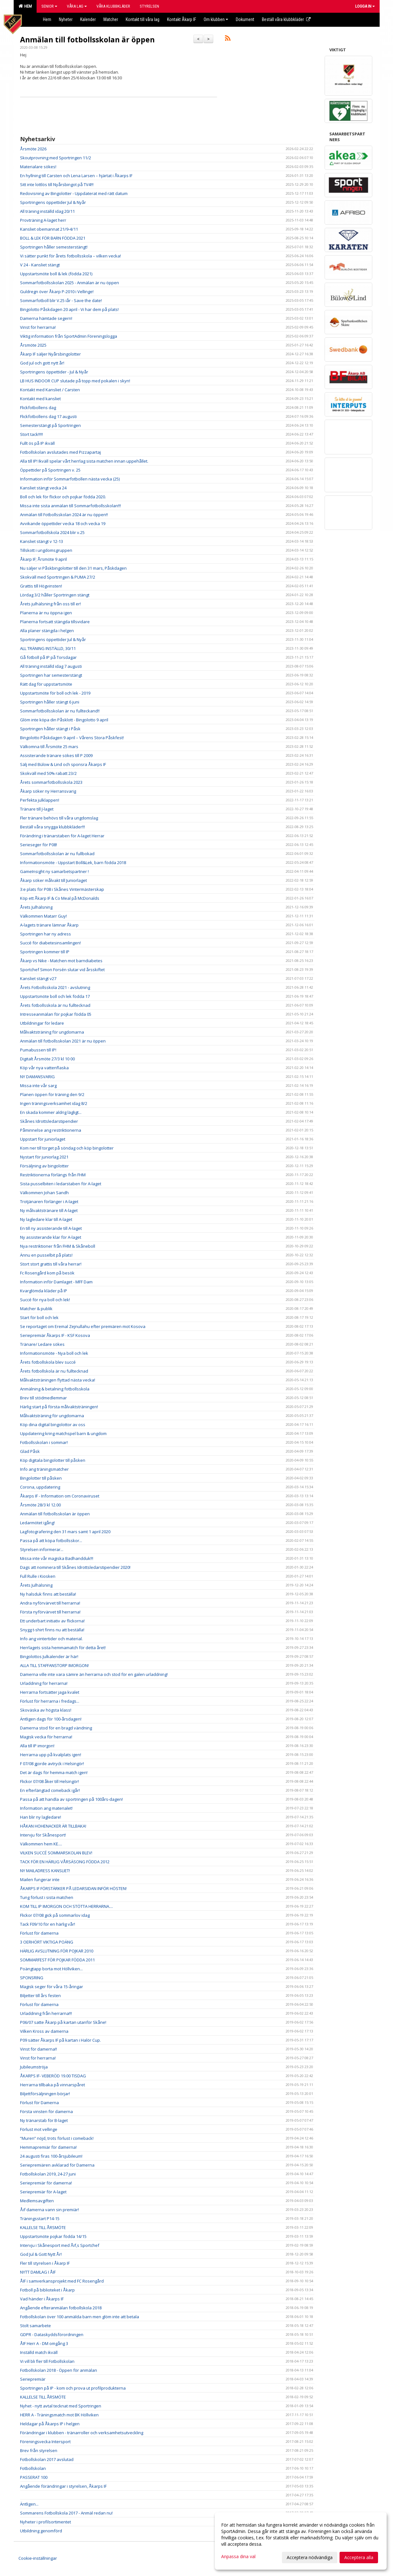  Describe the element at coordinates (45, 2441) in the screenshot. I see `Föreningsvecka Intersport` at that location.